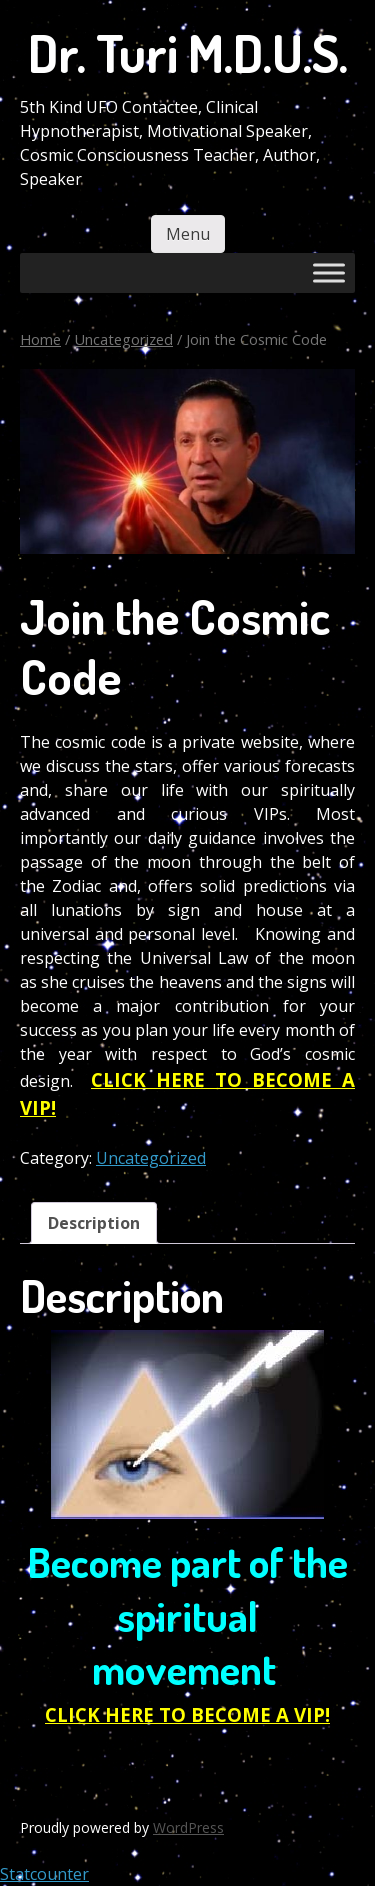 This screenshot has height=1886, width=375. I want to click on [Toggle Menu], so click(329, 272).